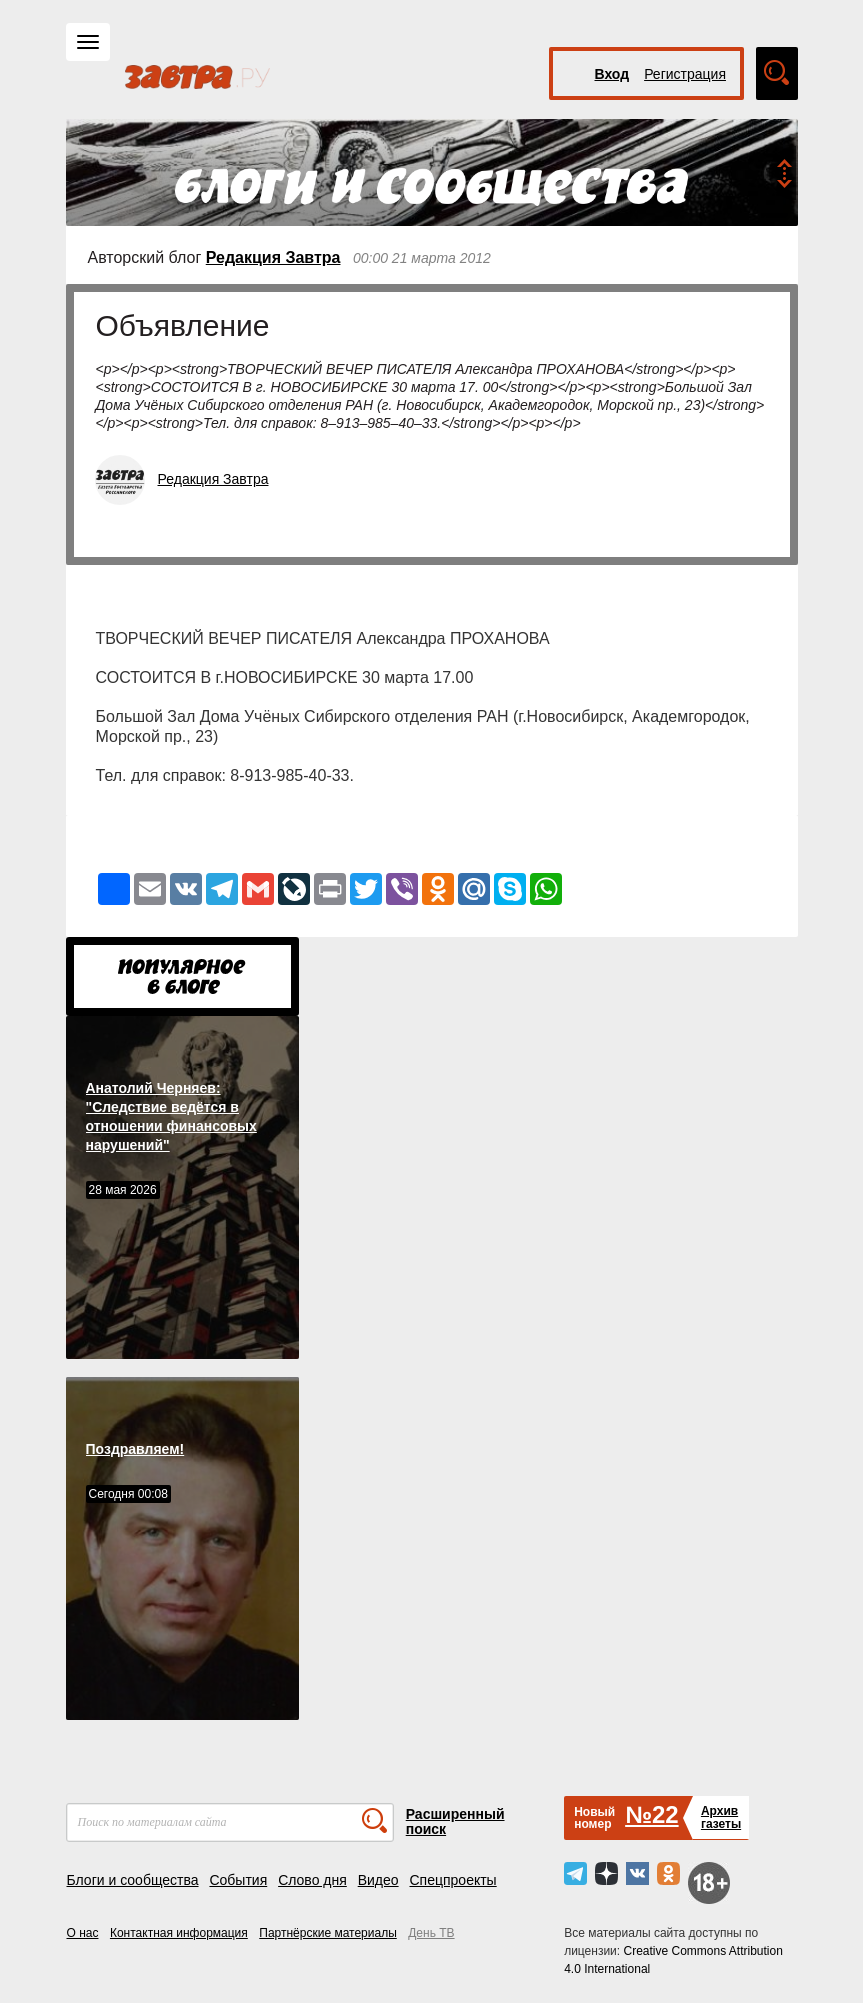 Image resolution: width=863 pixels, height=2003 pixels. I want to click on Редакция Завтра, so click(273, 257).